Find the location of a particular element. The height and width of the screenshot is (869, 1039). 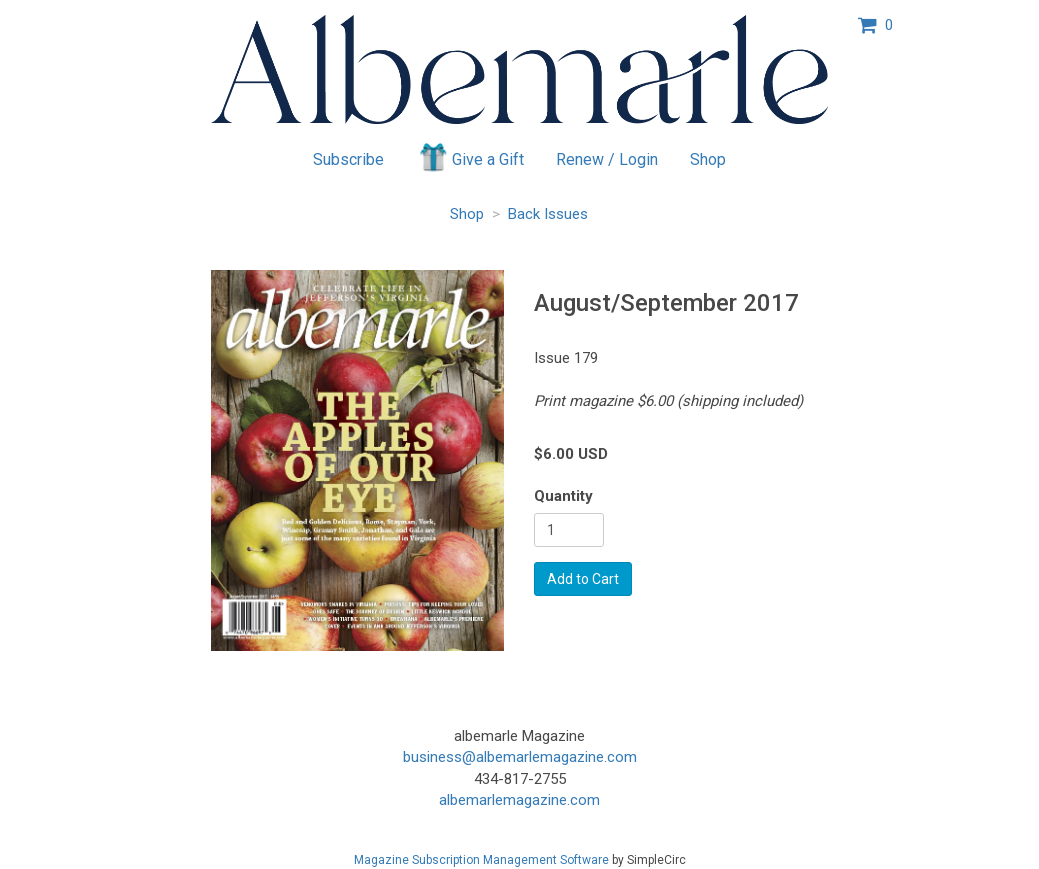

Shop is located at coordinates (708, 159).